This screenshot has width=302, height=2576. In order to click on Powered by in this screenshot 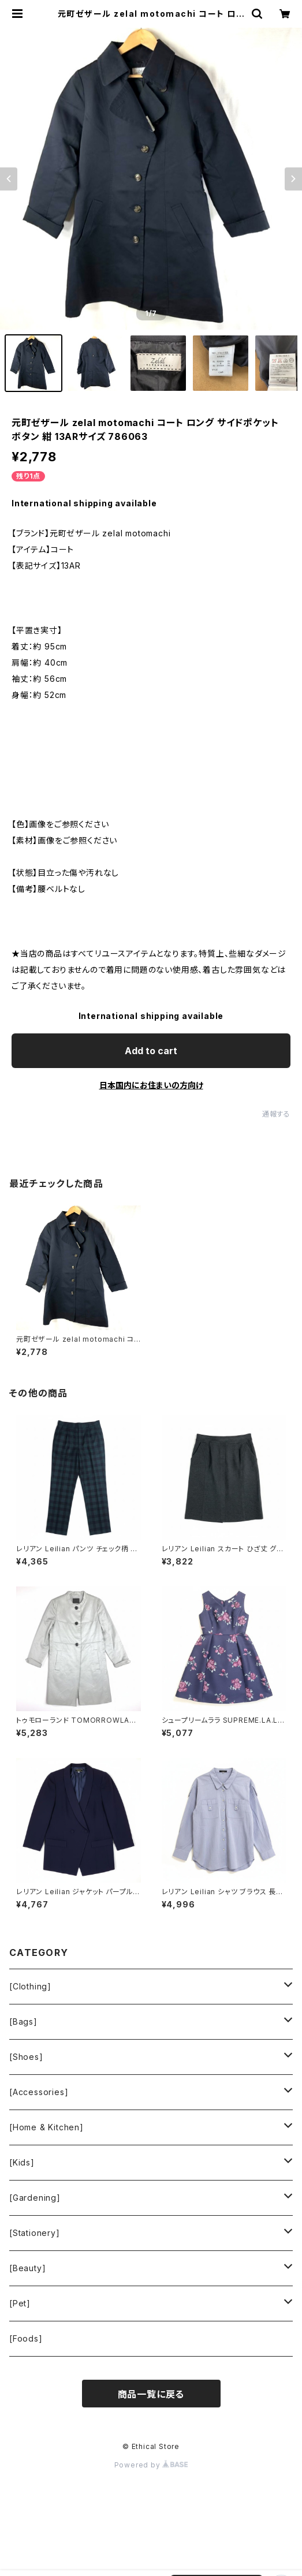, I will do `click(151, 2465)`.